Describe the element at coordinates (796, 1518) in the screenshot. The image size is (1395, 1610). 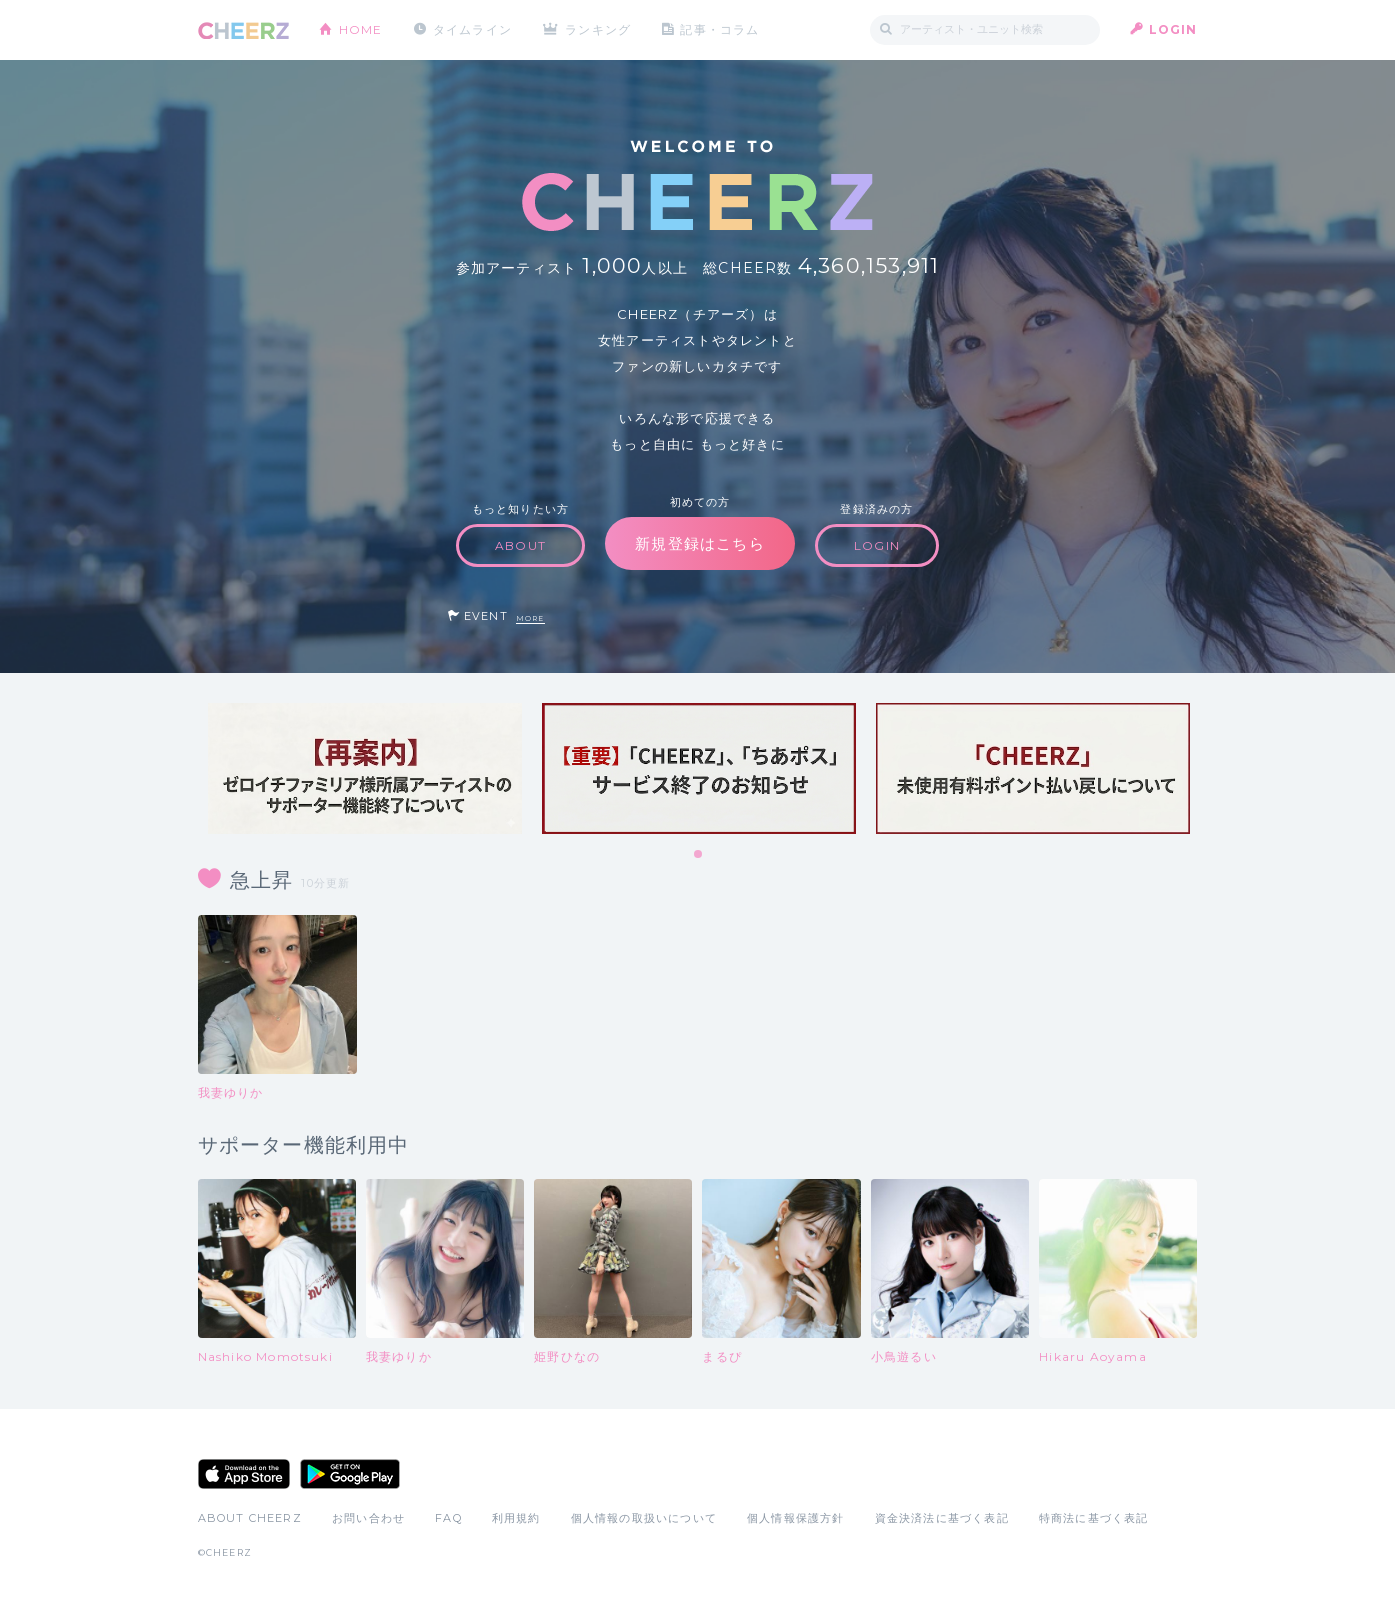
I see `個人情報保護方針` at that location.